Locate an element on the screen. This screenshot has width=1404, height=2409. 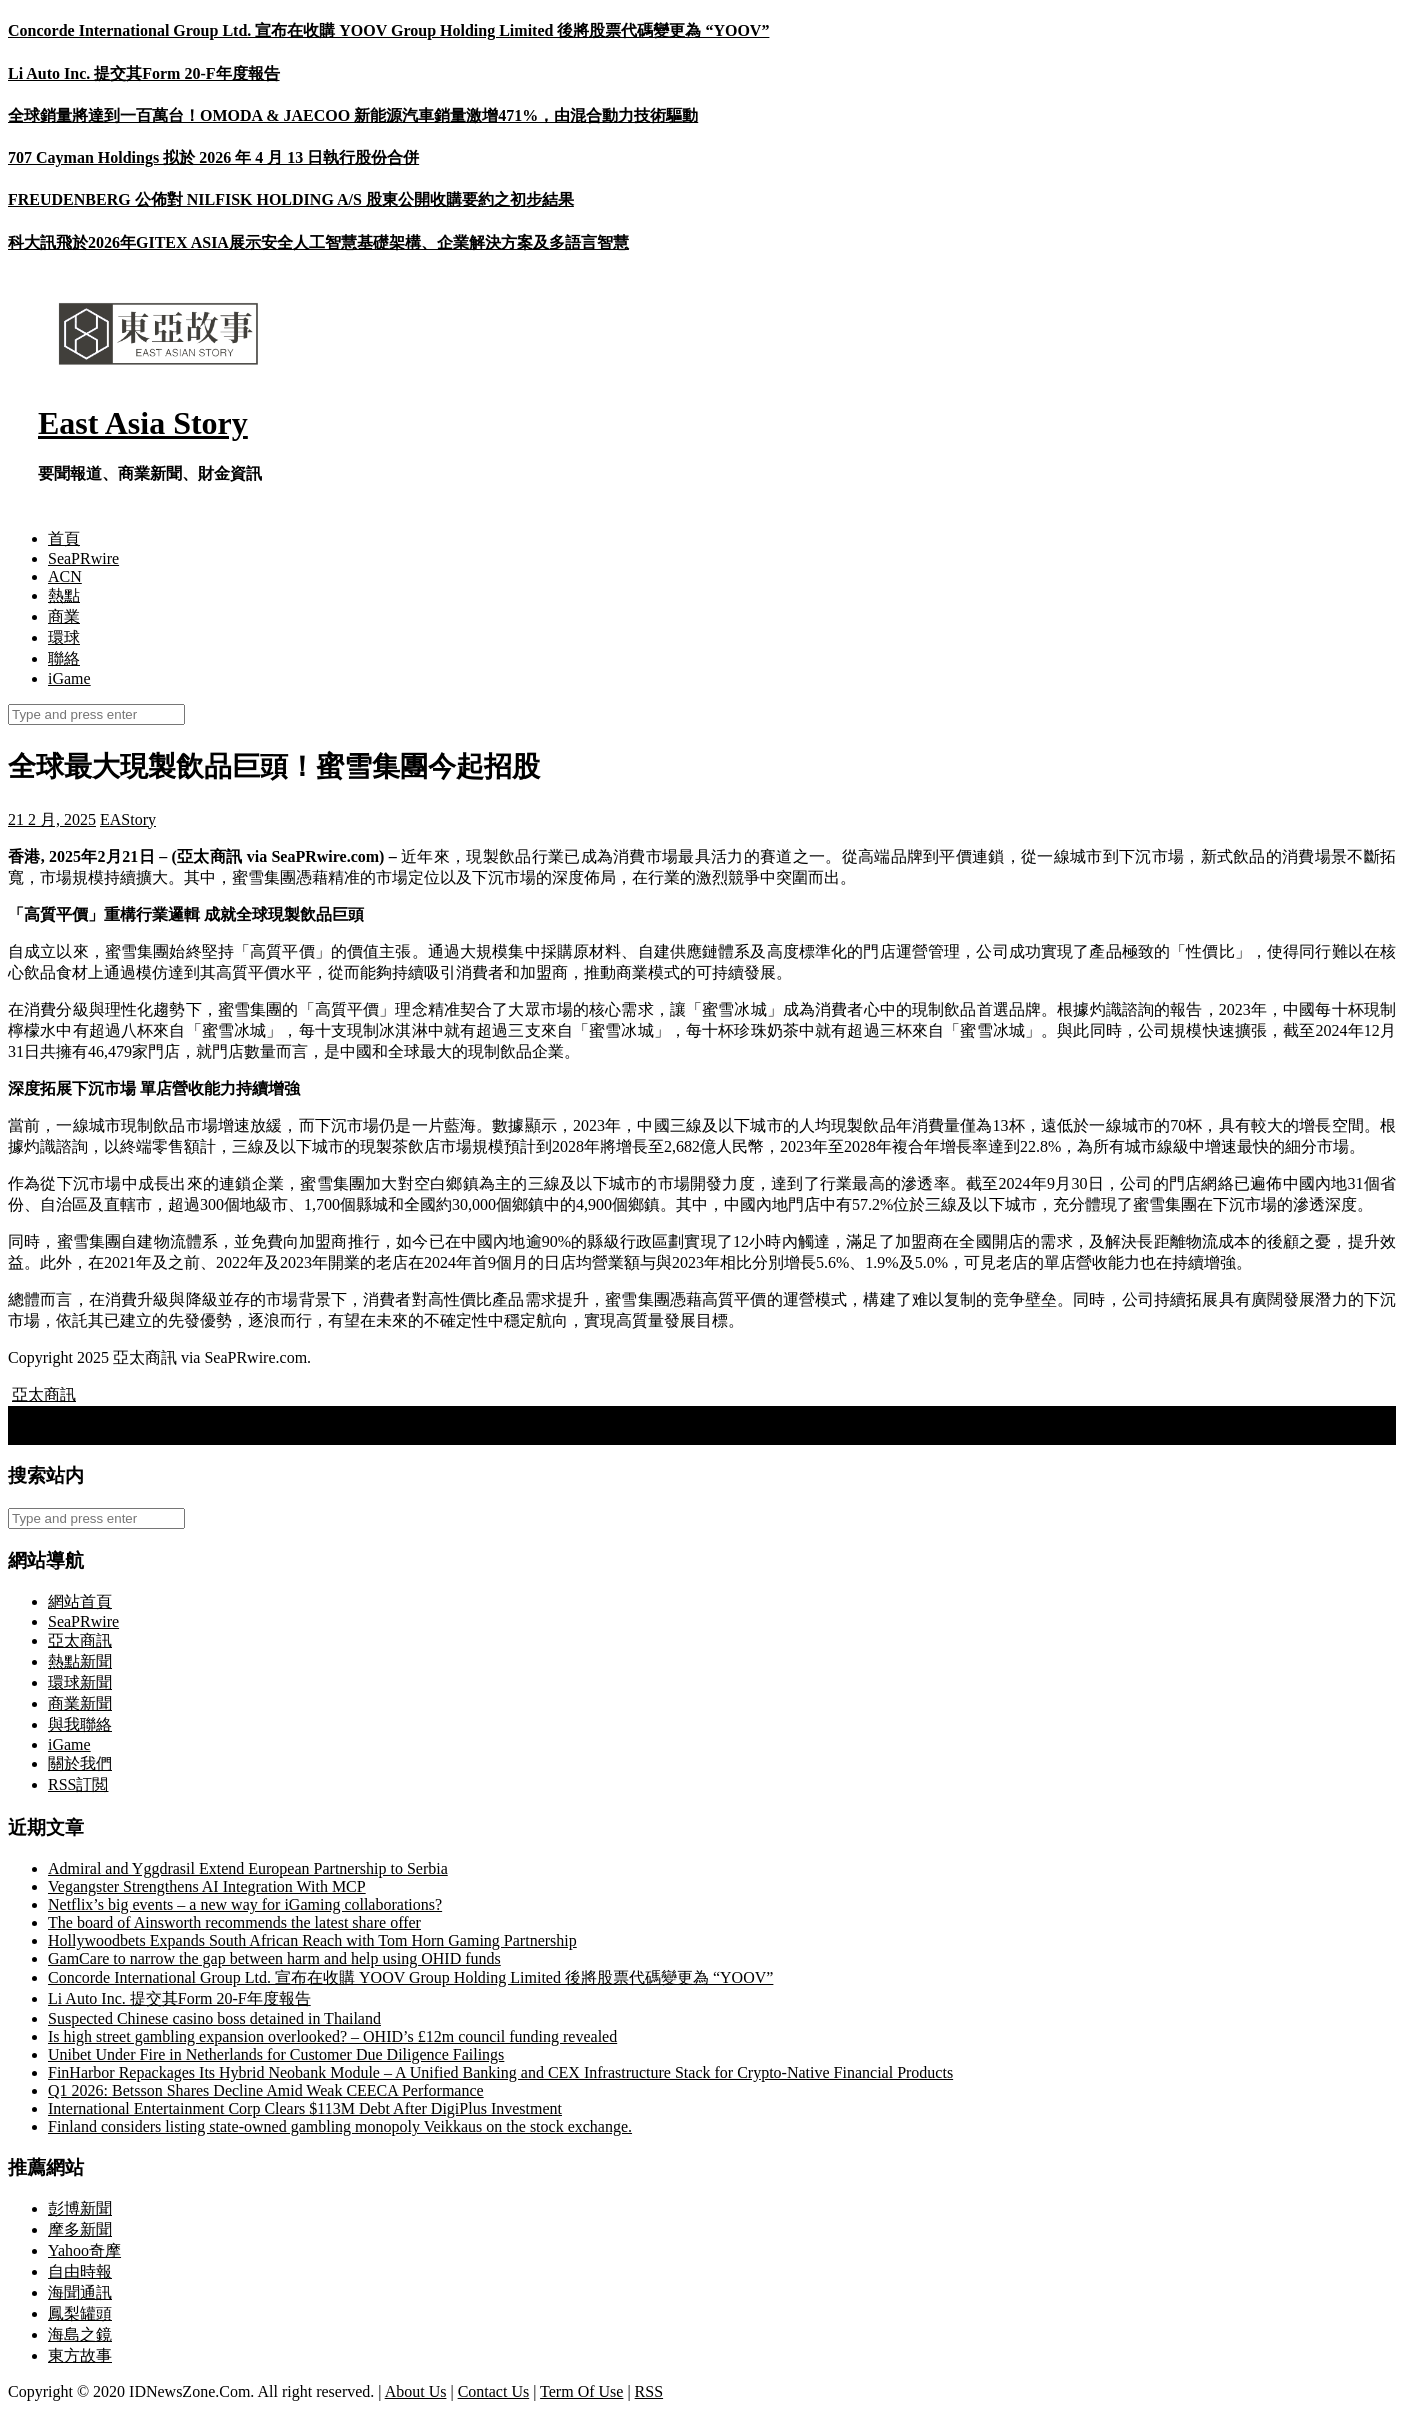
About Us is located at coordinates (416, 2391).